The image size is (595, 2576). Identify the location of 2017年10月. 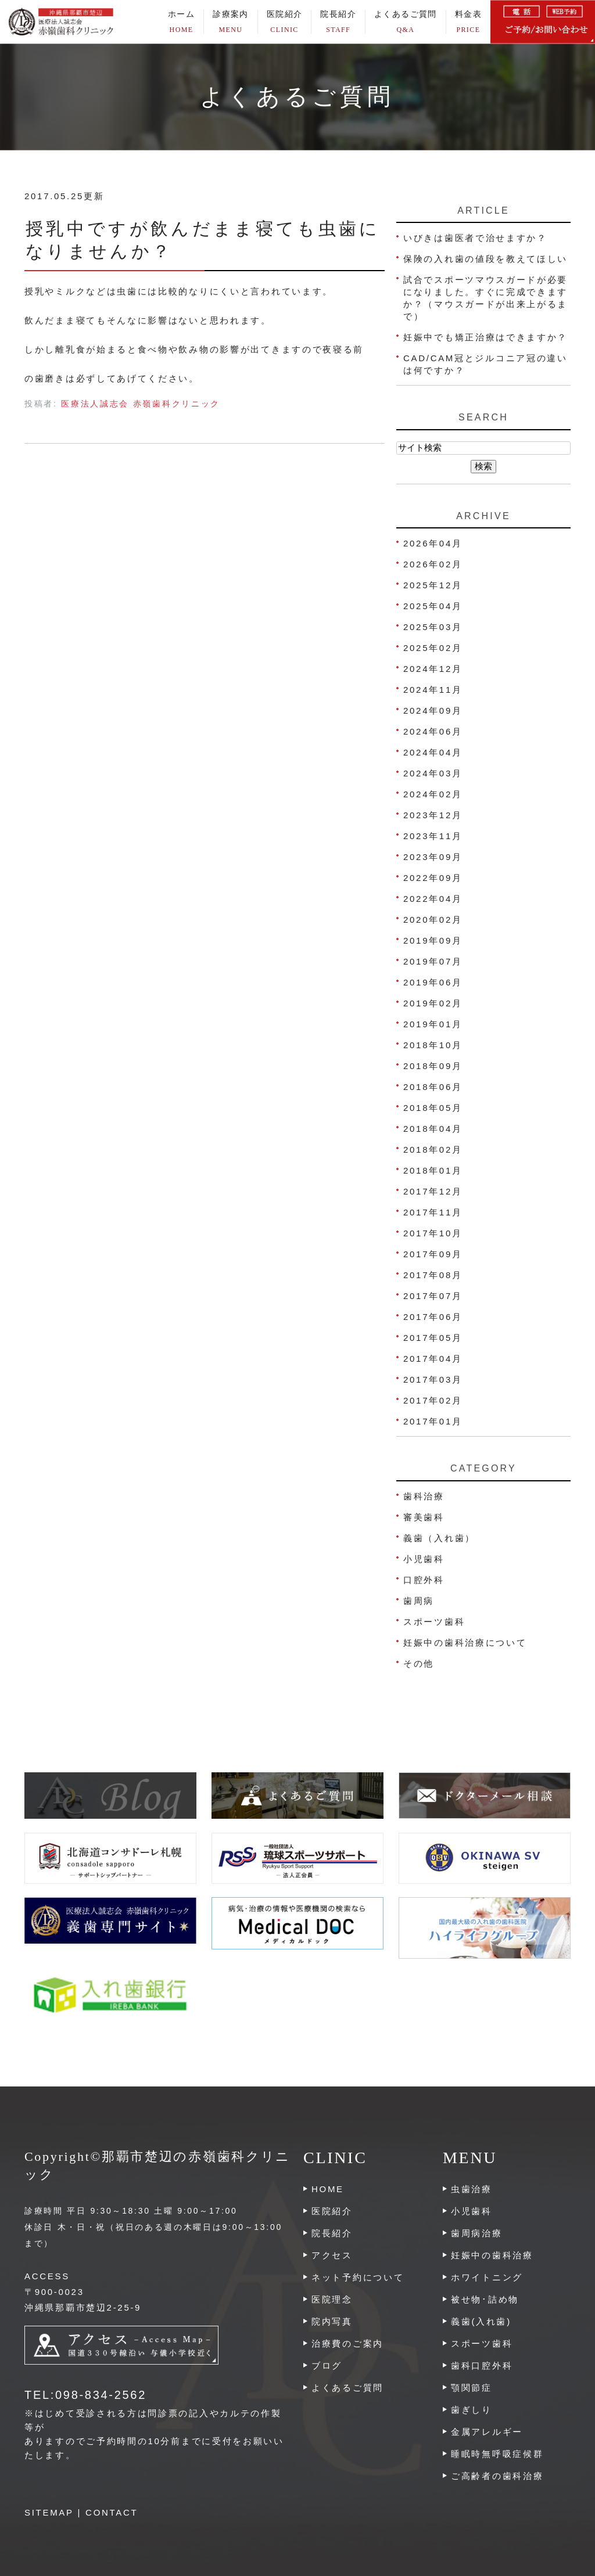
(433, 1233).